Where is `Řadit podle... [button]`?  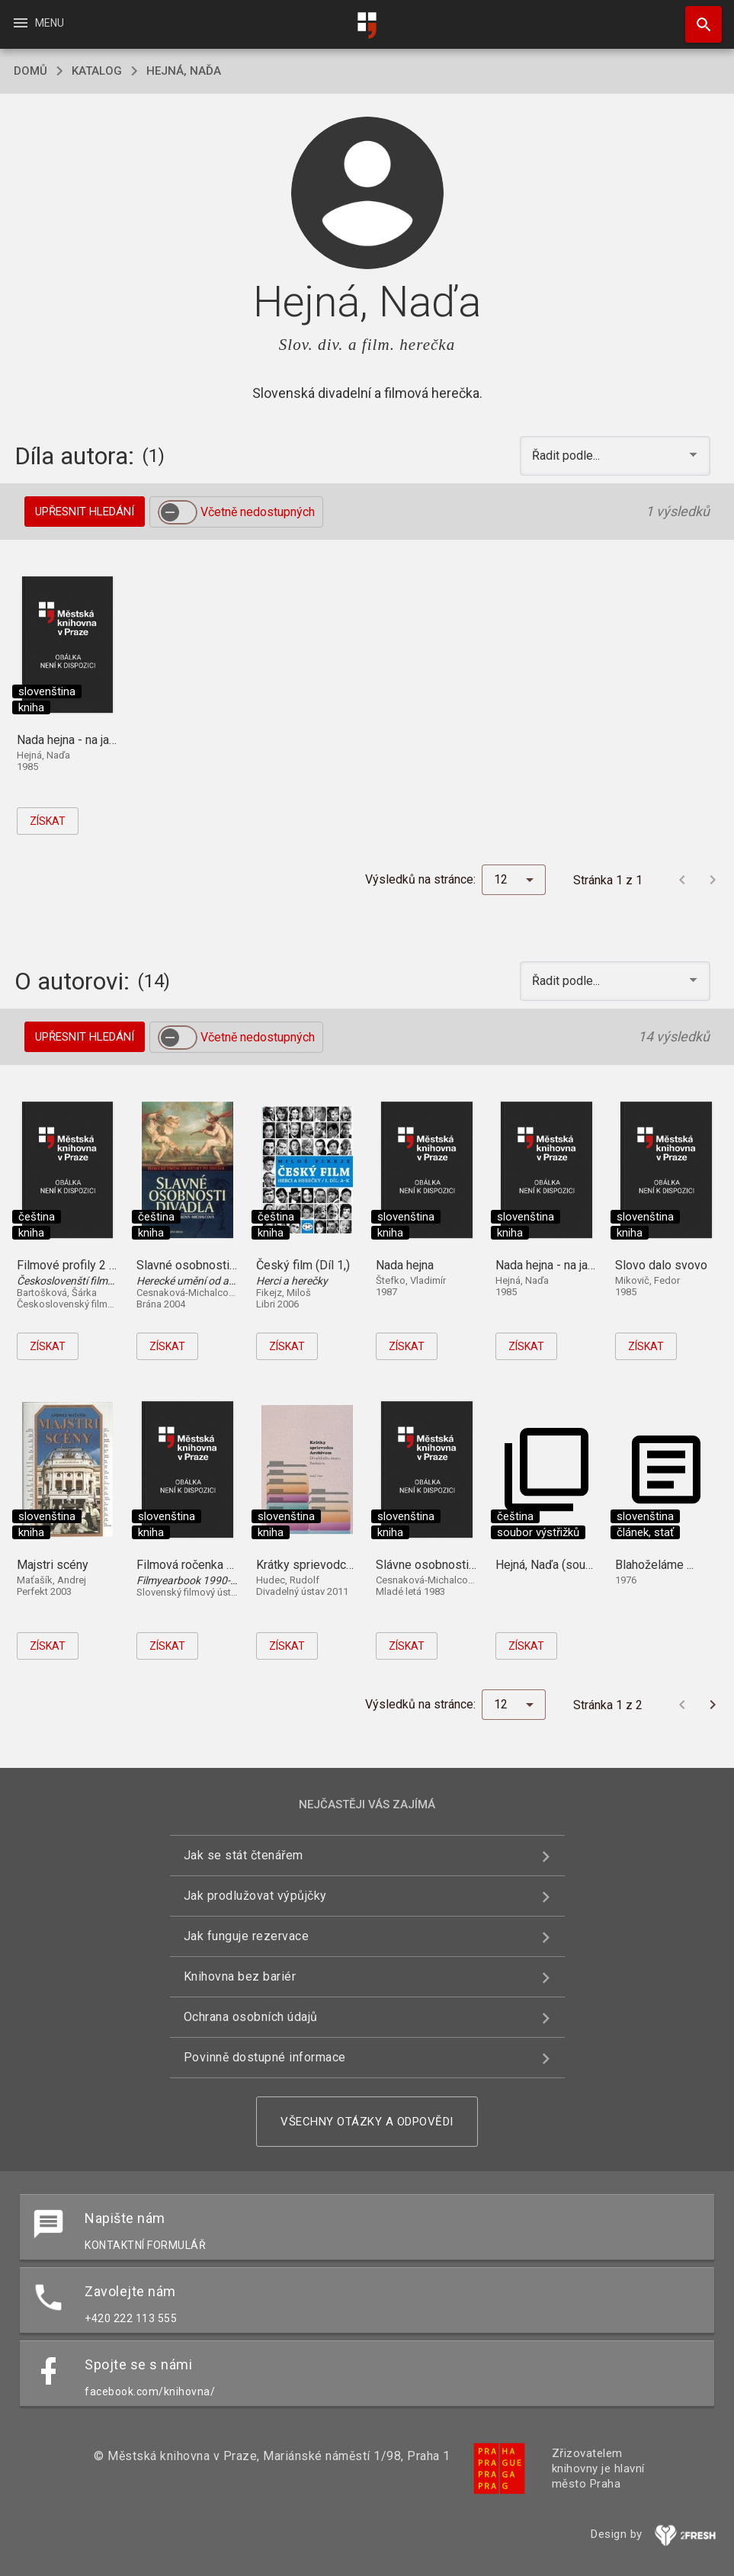
Řadit podle... [button] is located at coordinates (567, 455).